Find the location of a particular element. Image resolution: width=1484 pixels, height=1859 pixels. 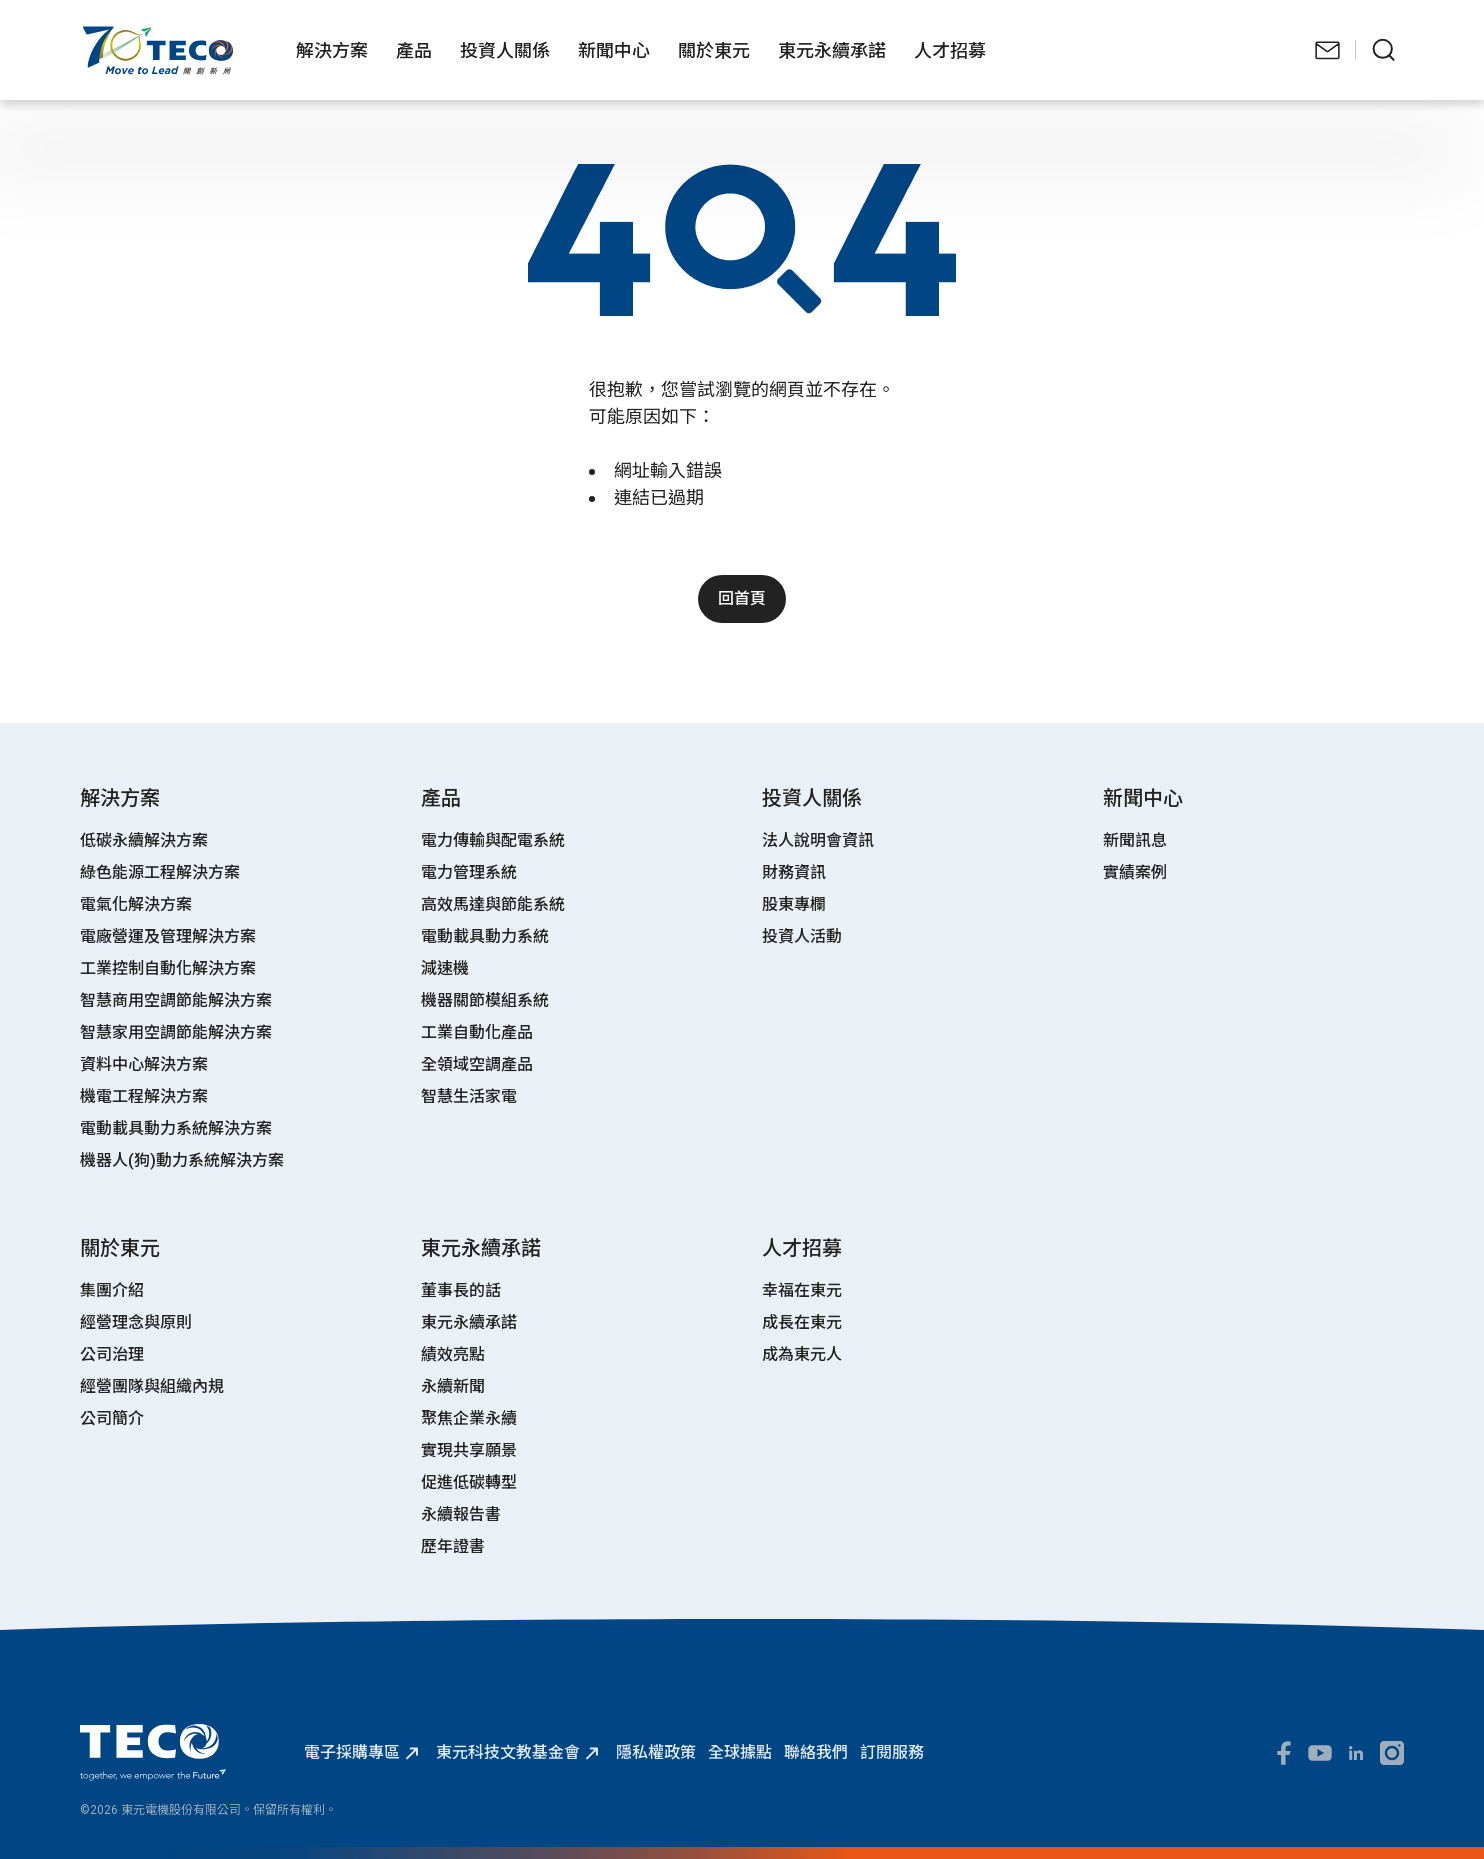

智慧生活家電 is located at coordinates (469, 1096).